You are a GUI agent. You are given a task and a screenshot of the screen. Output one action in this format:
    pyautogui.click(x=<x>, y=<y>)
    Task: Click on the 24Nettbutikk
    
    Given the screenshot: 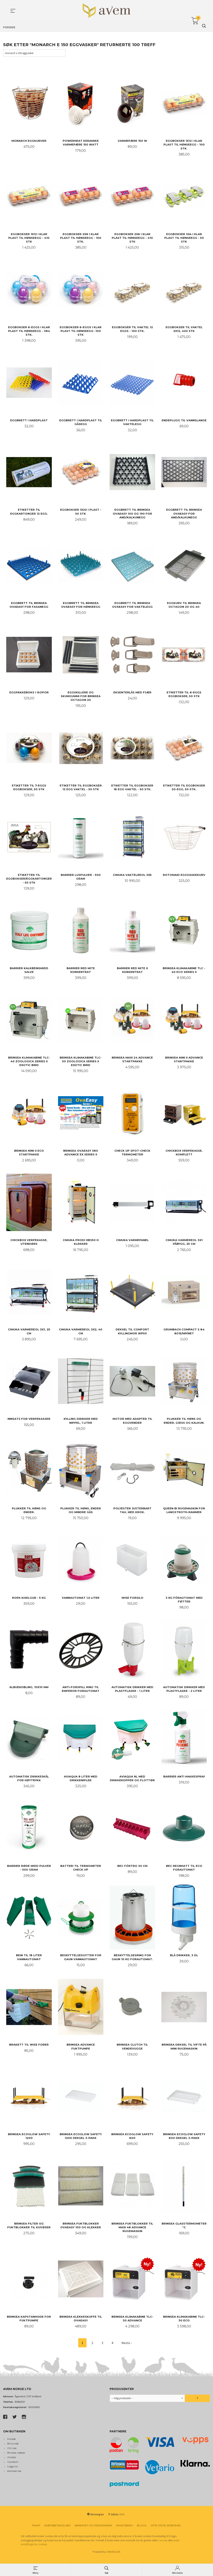 What is the action you would take?
    pyautogui.click(x=113, y=2558)
    